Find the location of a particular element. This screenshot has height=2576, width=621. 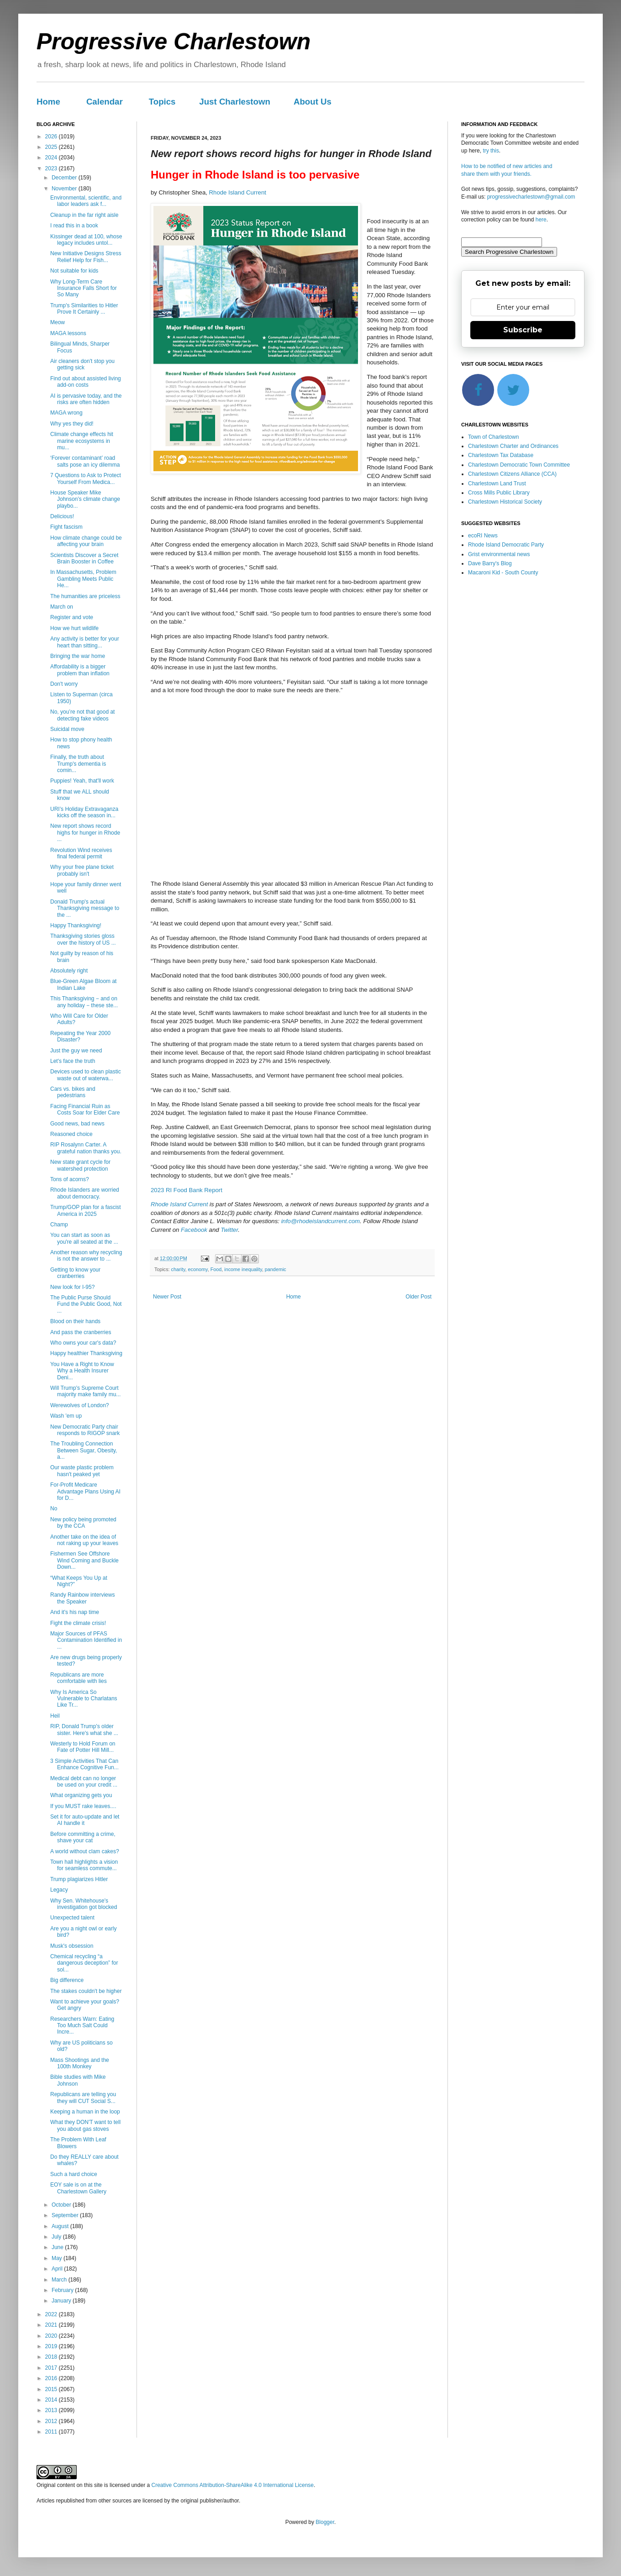

In Massachusetts, Problem Gambling Meets Public He... is located at coordinates (83, 579).